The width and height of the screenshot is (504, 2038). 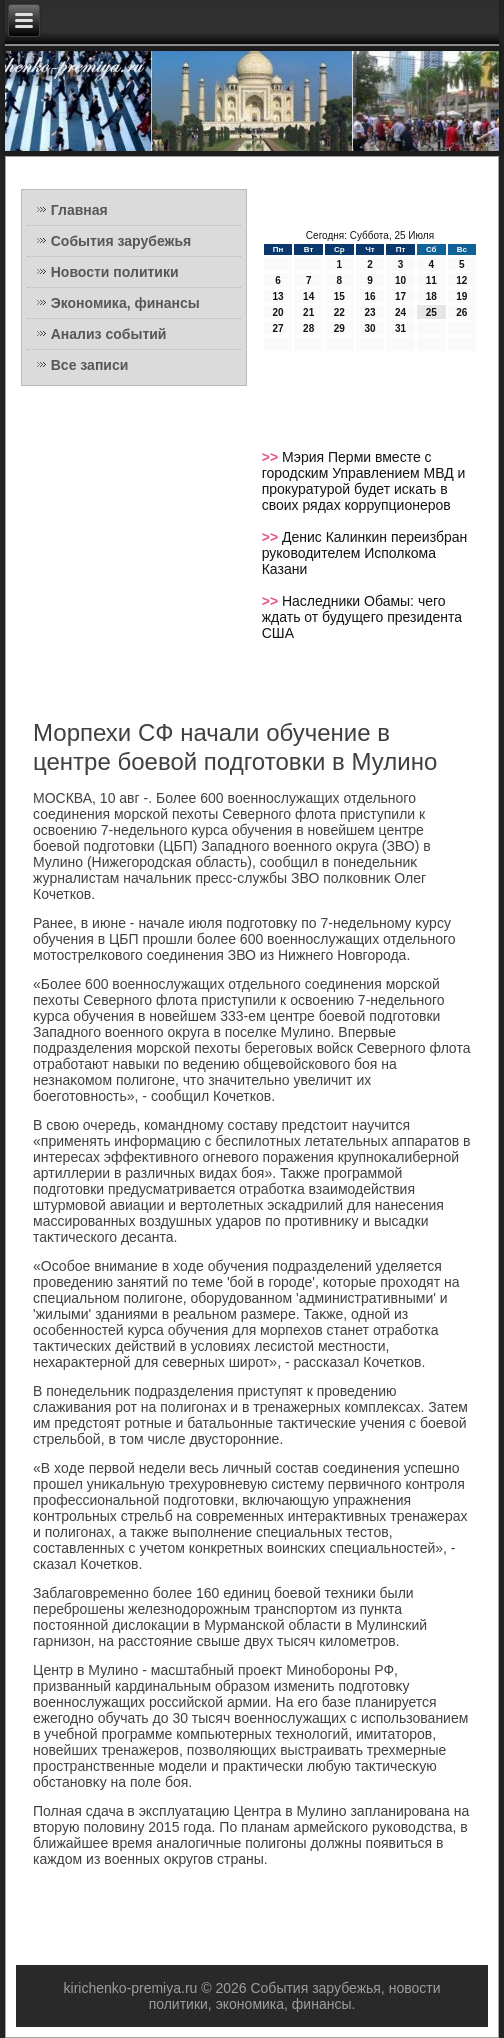 I want to click on 24, so click(x=400, y=312).